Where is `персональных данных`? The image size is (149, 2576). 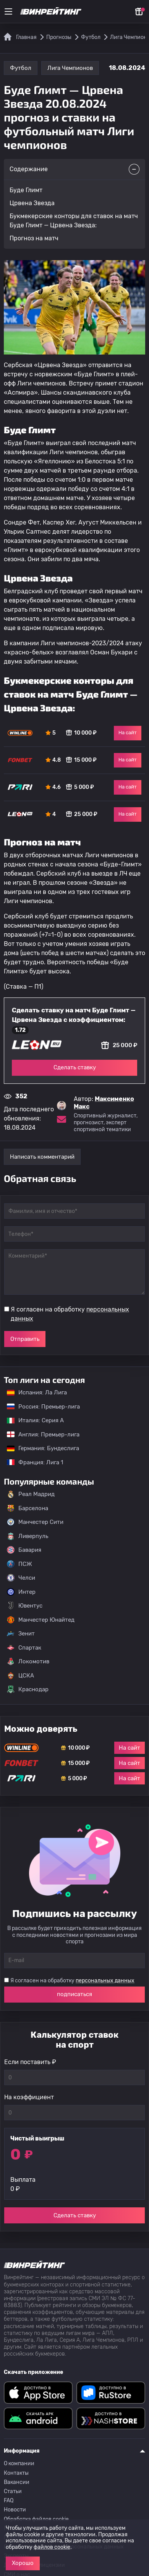 персональных данных is located at coordinates (105, 1980).